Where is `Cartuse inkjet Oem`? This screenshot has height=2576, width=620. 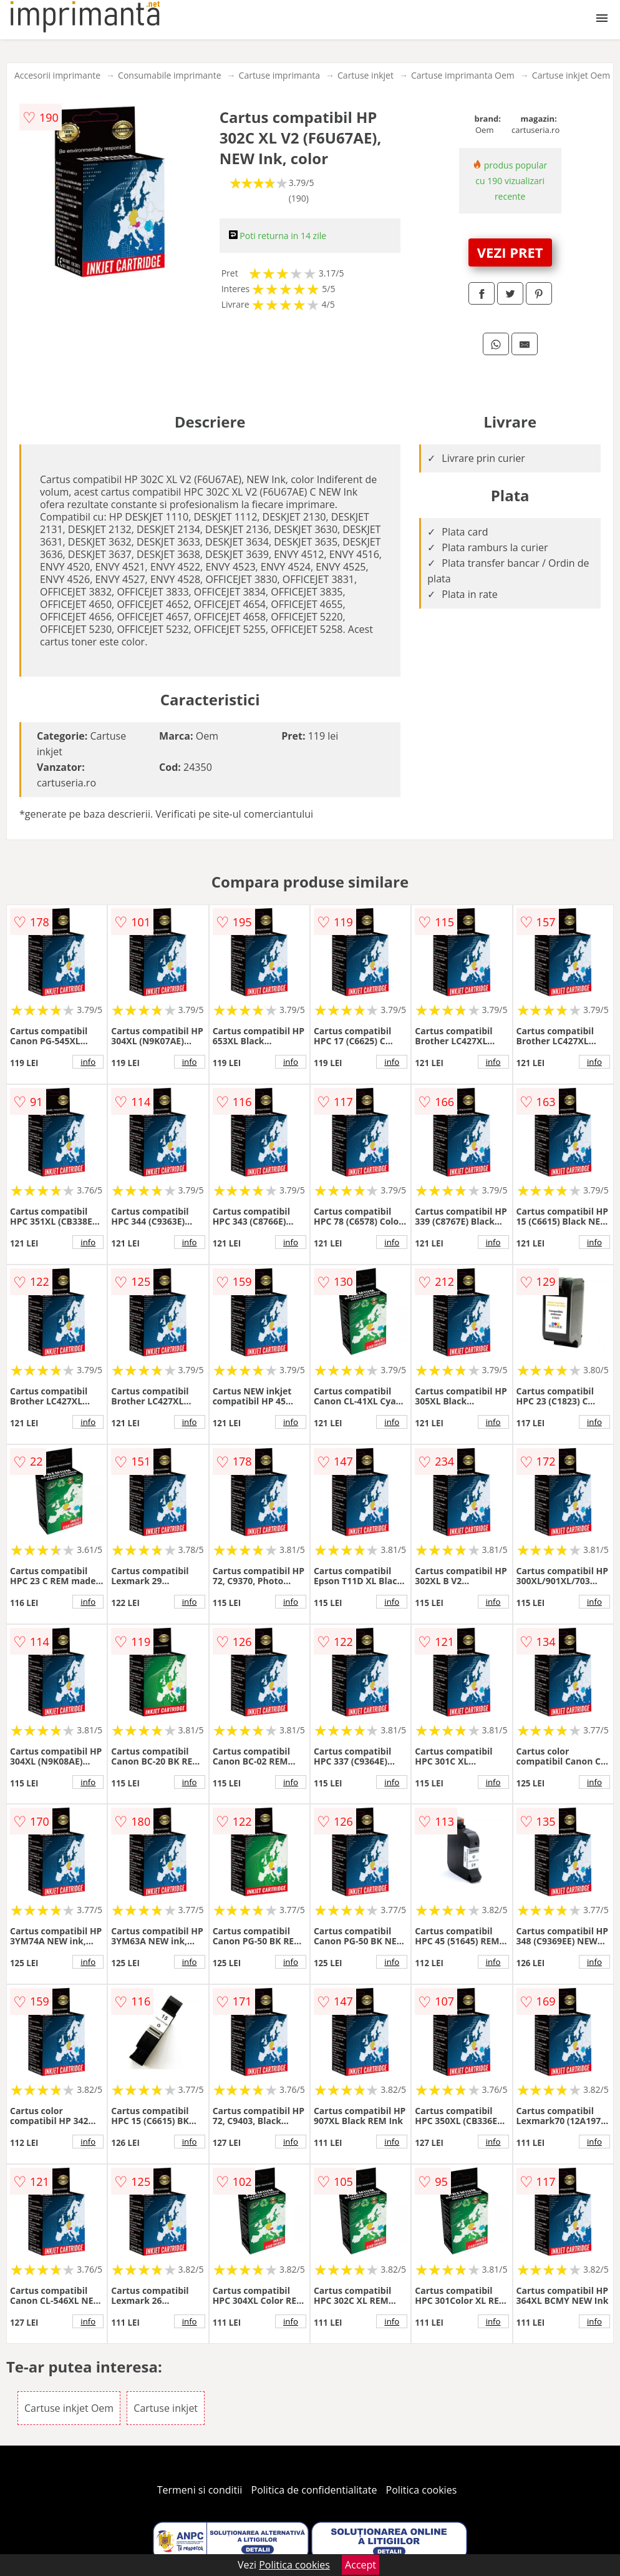 Cartuse inkjet Oem is located at coordinates (571, 75).